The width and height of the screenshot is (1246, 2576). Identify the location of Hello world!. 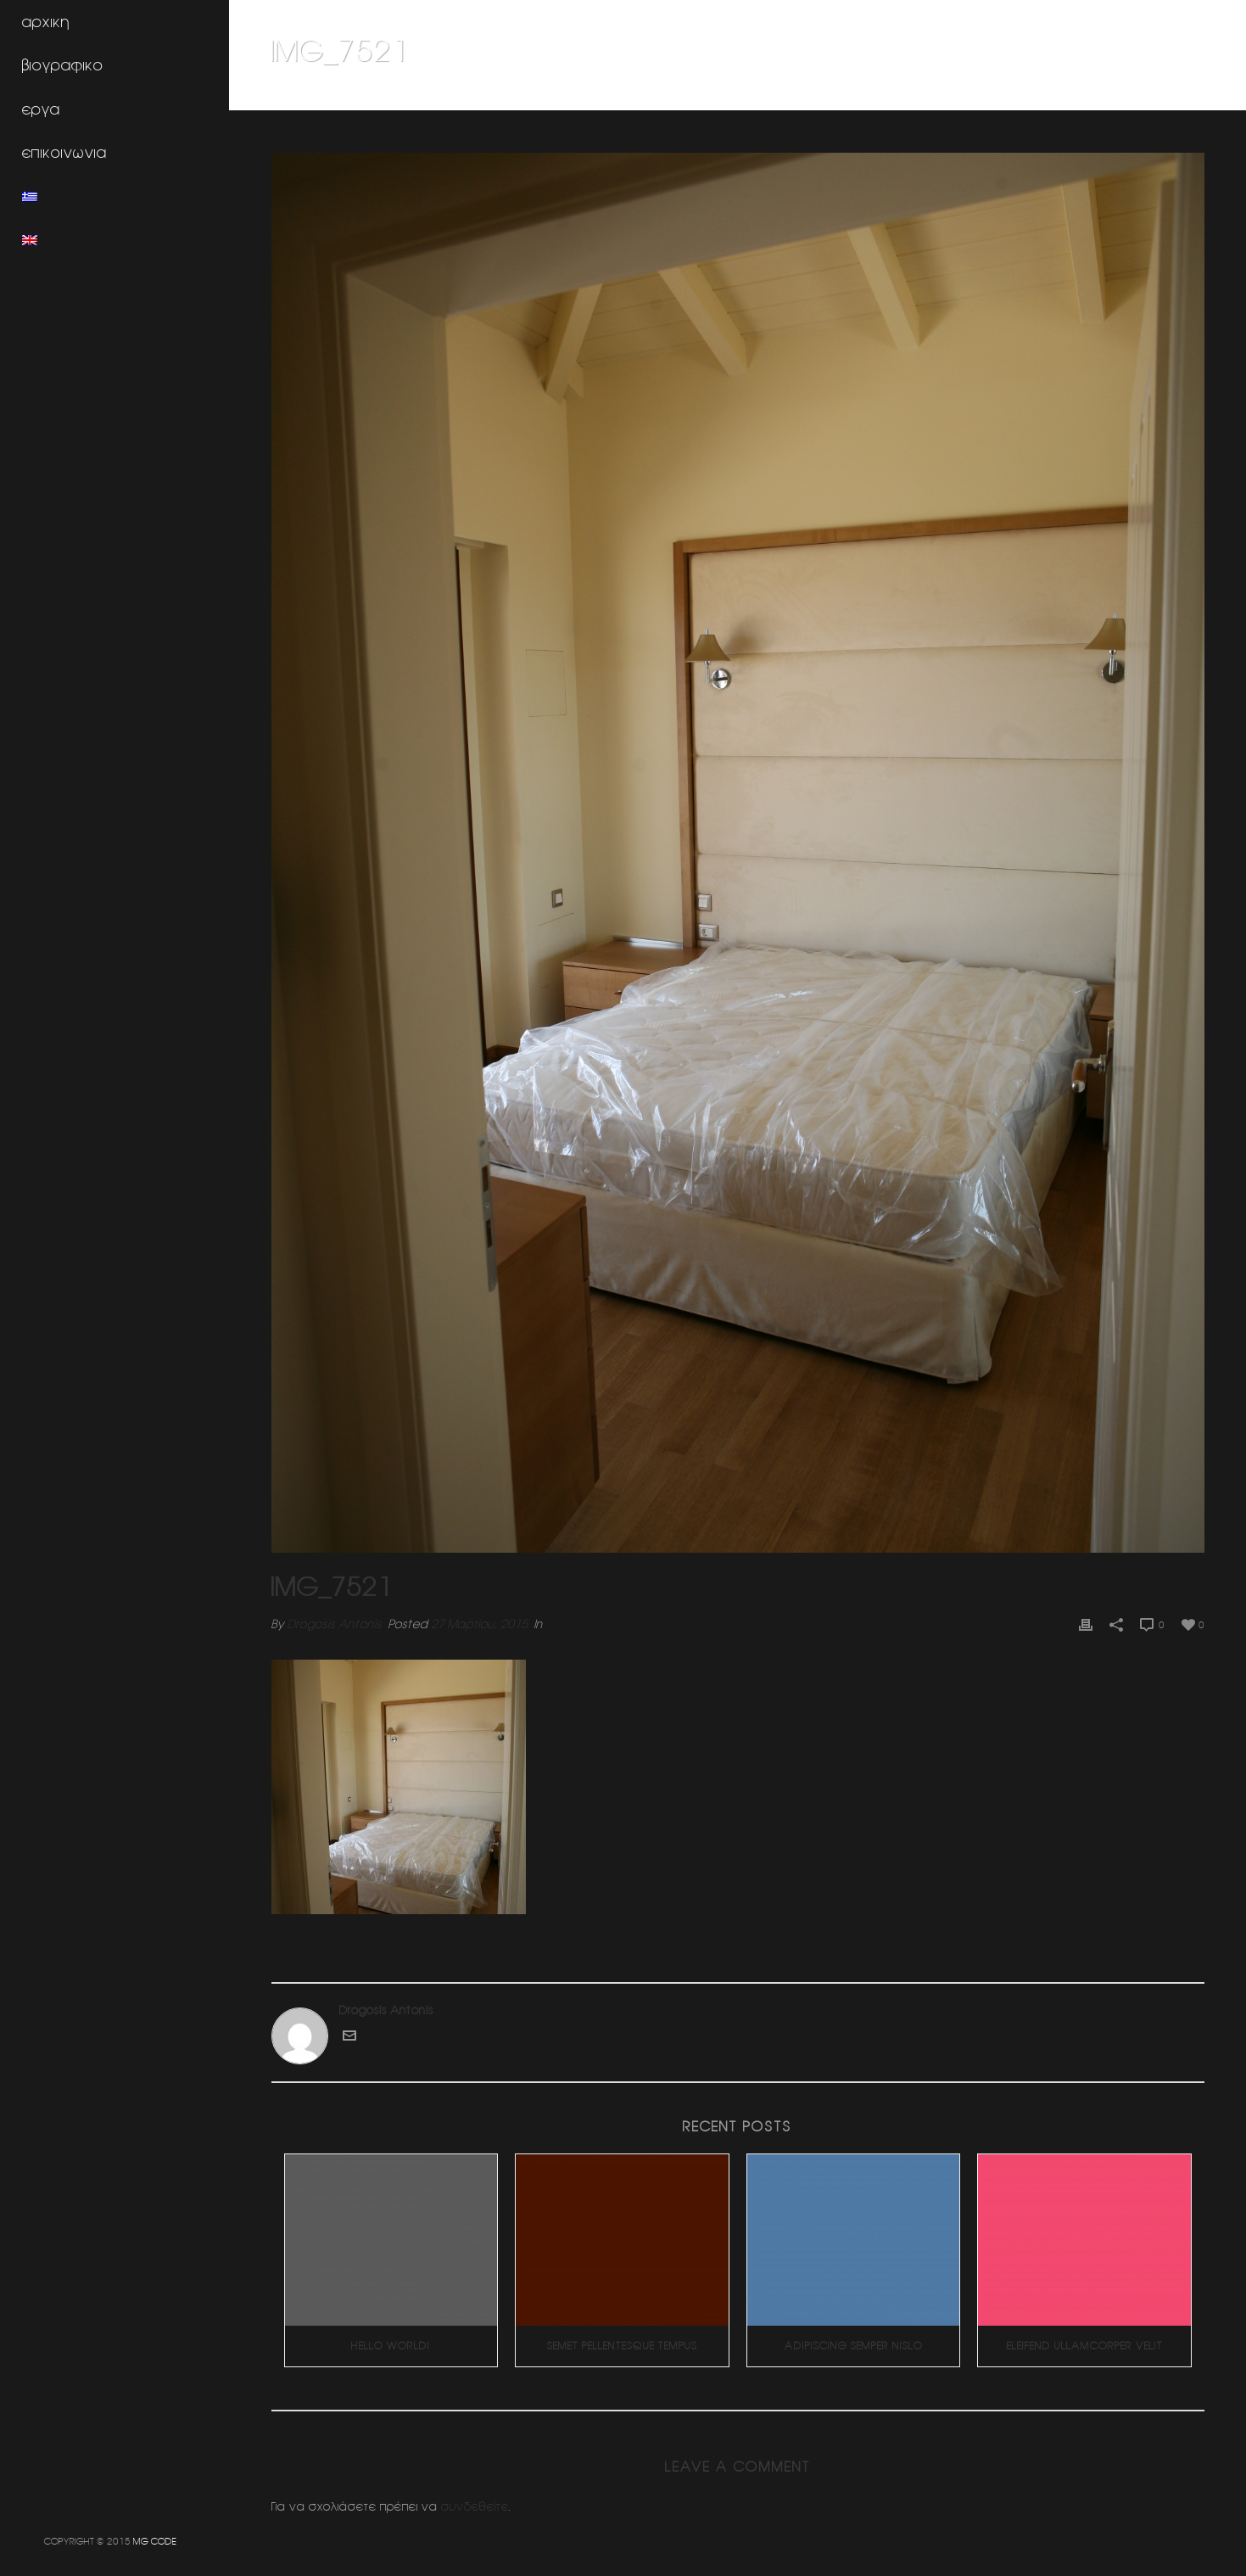
(390, 2346).